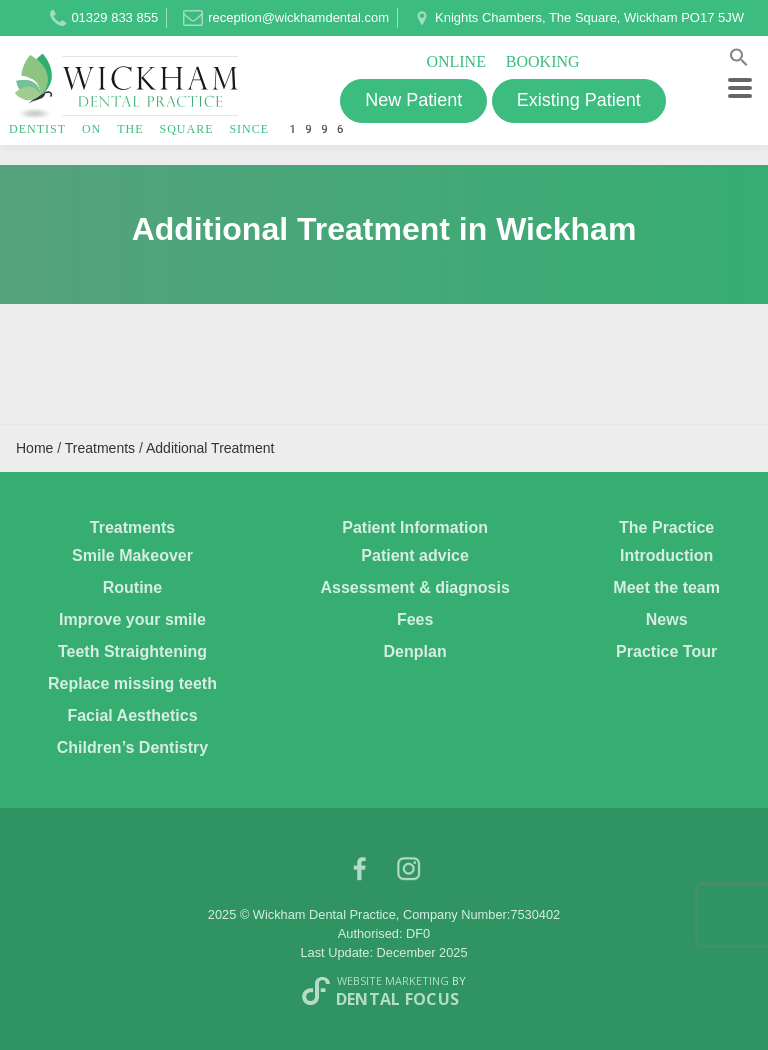 This screenshot has width=768, height=1050. Describe the element at coordinates (359, 874) in the screenshot. I see `facebook` at that location.